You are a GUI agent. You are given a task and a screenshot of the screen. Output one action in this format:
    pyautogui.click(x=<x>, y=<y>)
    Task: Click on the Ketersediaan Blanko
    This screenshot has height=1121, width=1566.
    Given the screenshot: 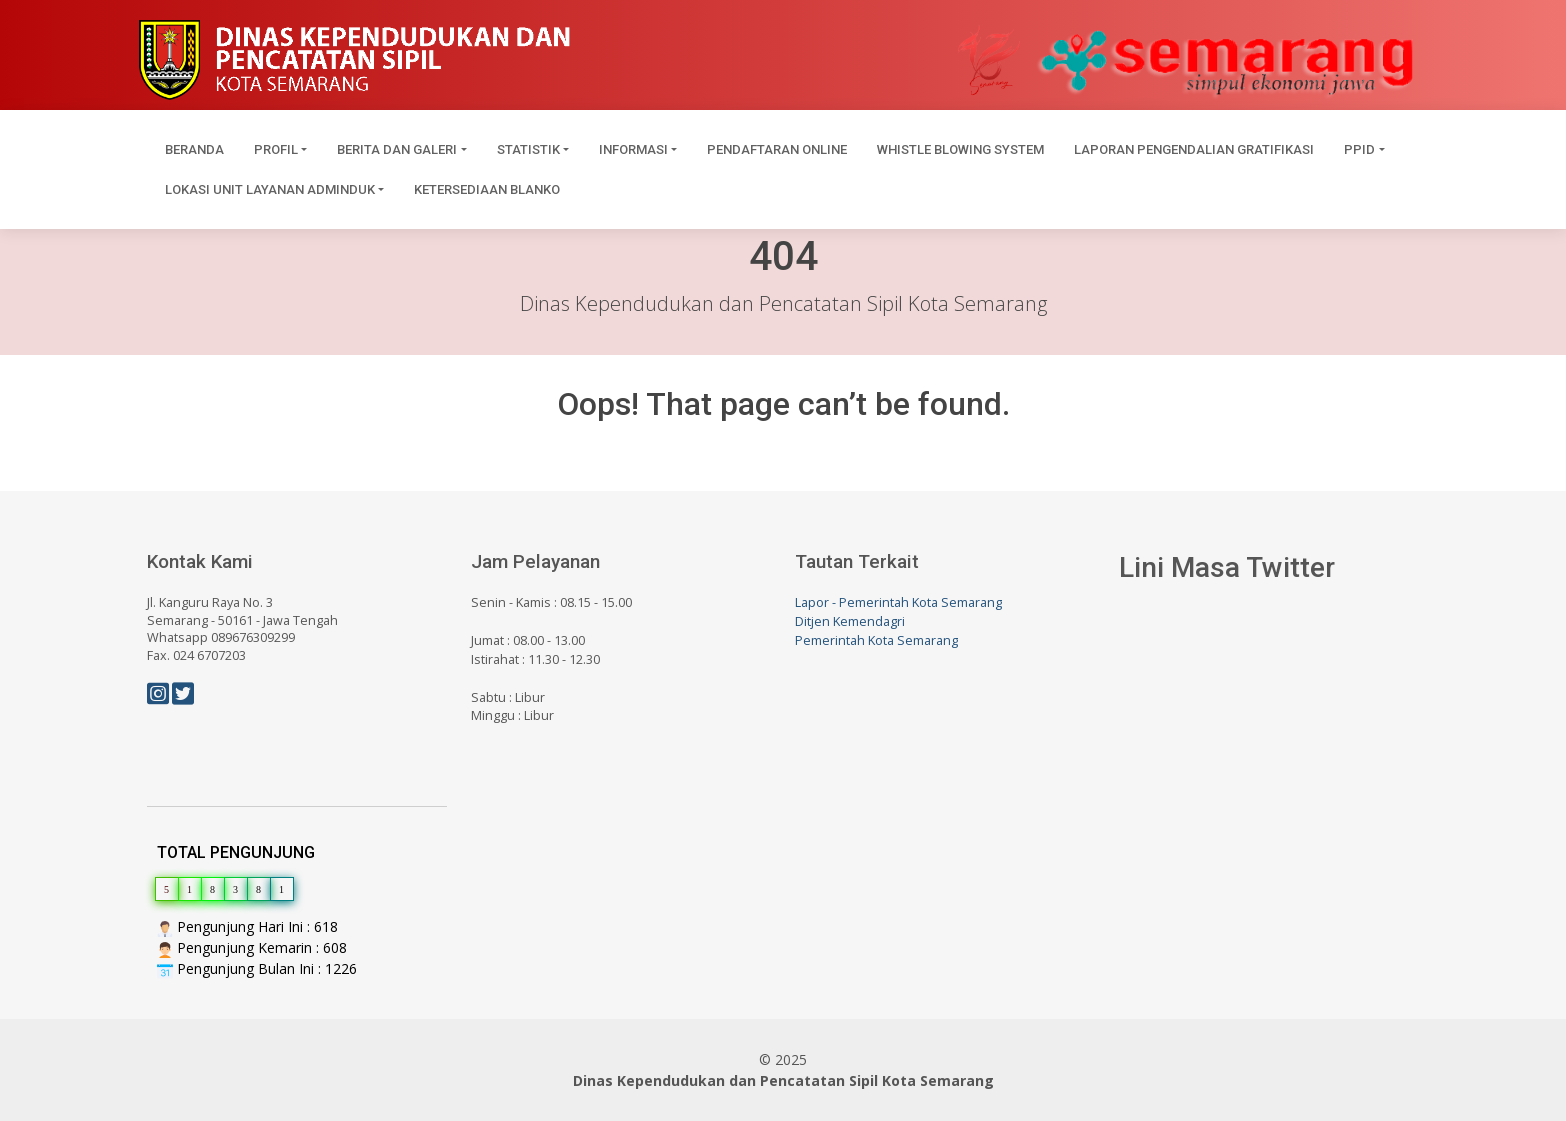 What is the action you would take?
    pyautogui.click(x=487, y=189)
    